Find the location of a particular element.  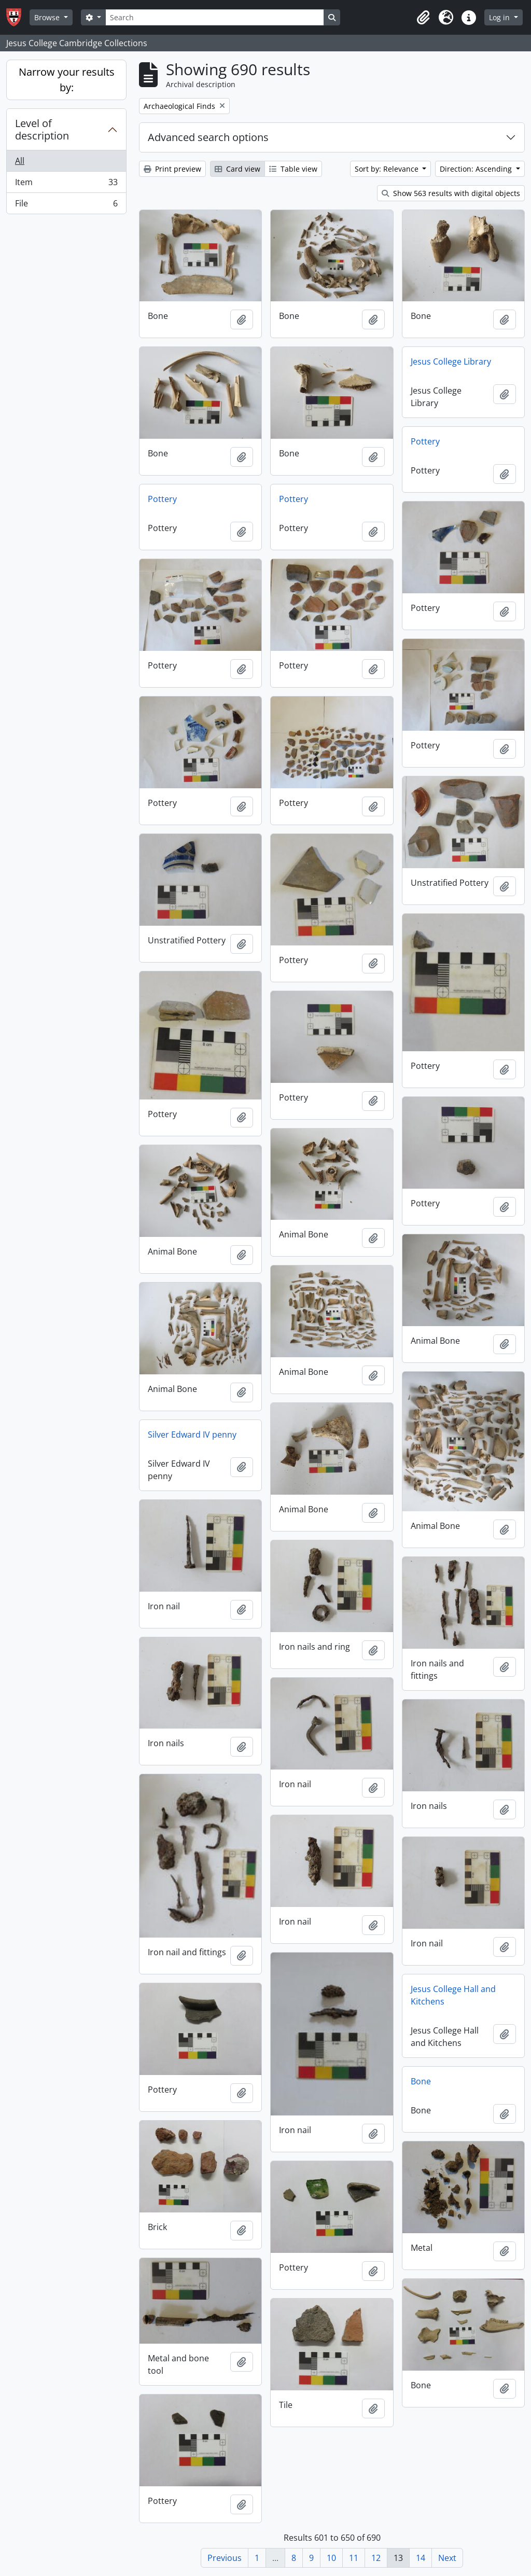

11 is located at coordinates (353, 2558).